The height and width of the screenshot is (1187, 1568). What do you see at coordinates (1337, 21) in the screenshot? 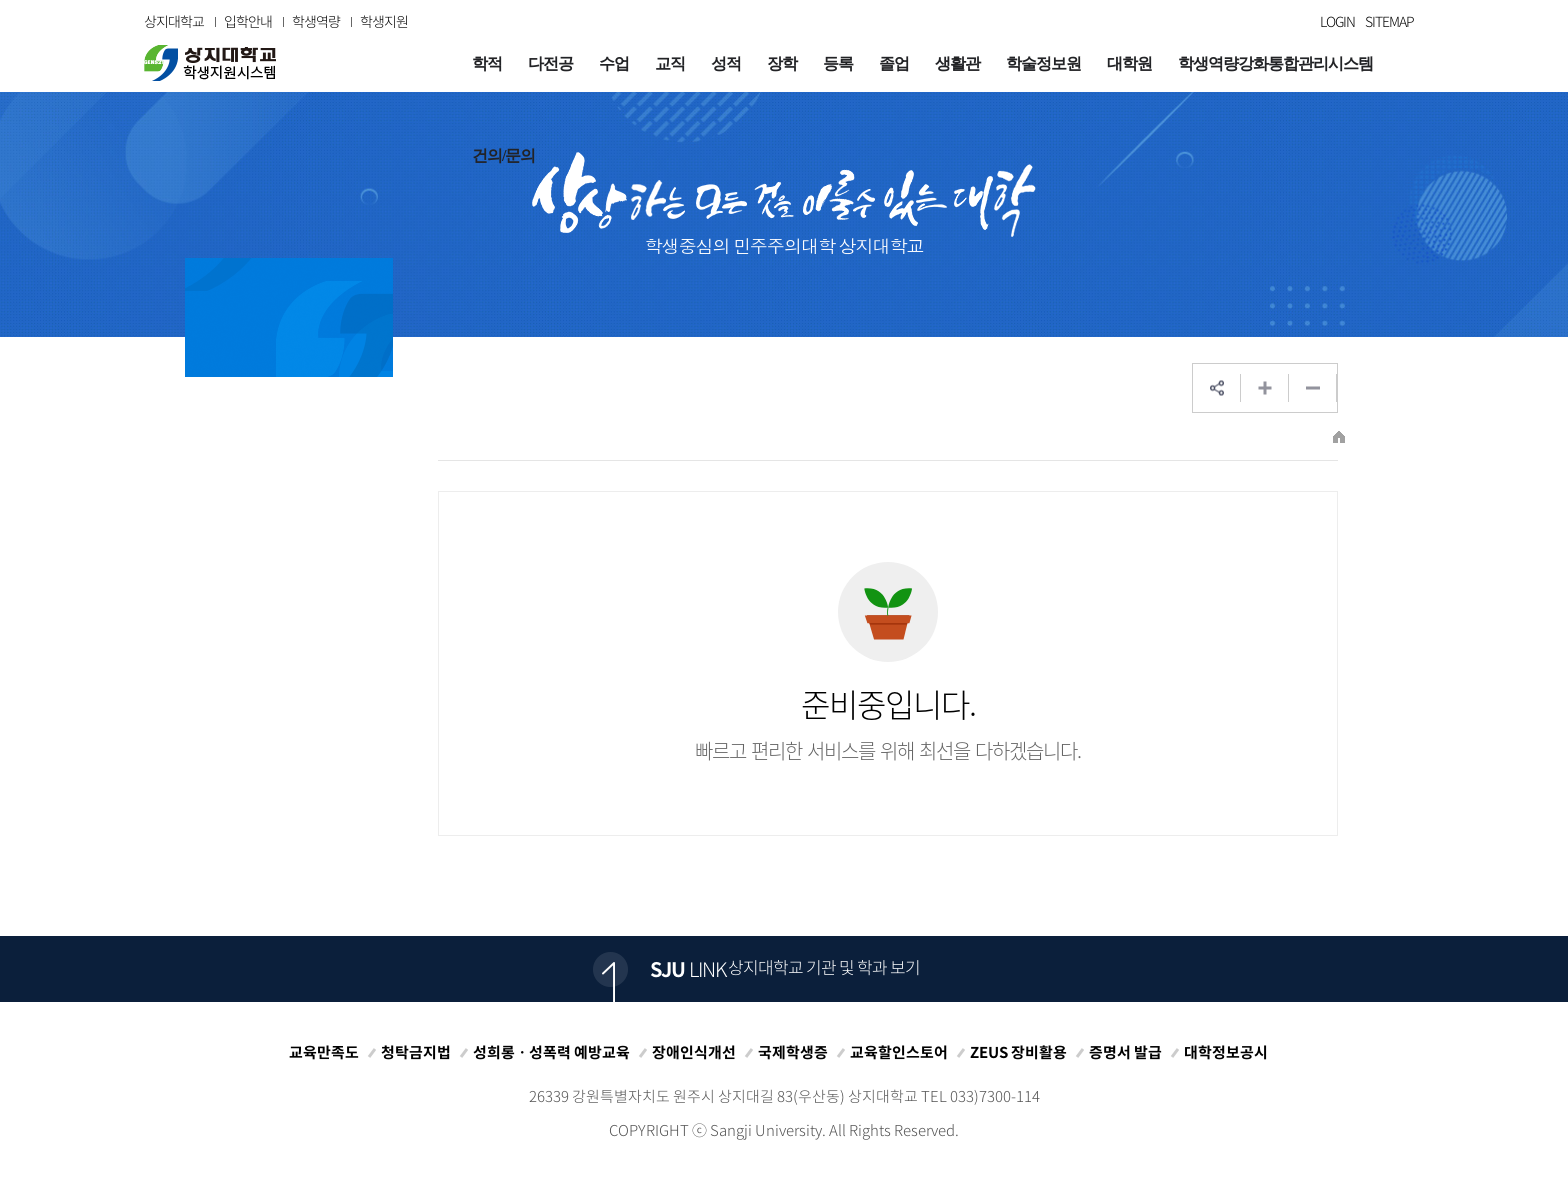
I see `LOGIN` at bounding box center [1337, 21].